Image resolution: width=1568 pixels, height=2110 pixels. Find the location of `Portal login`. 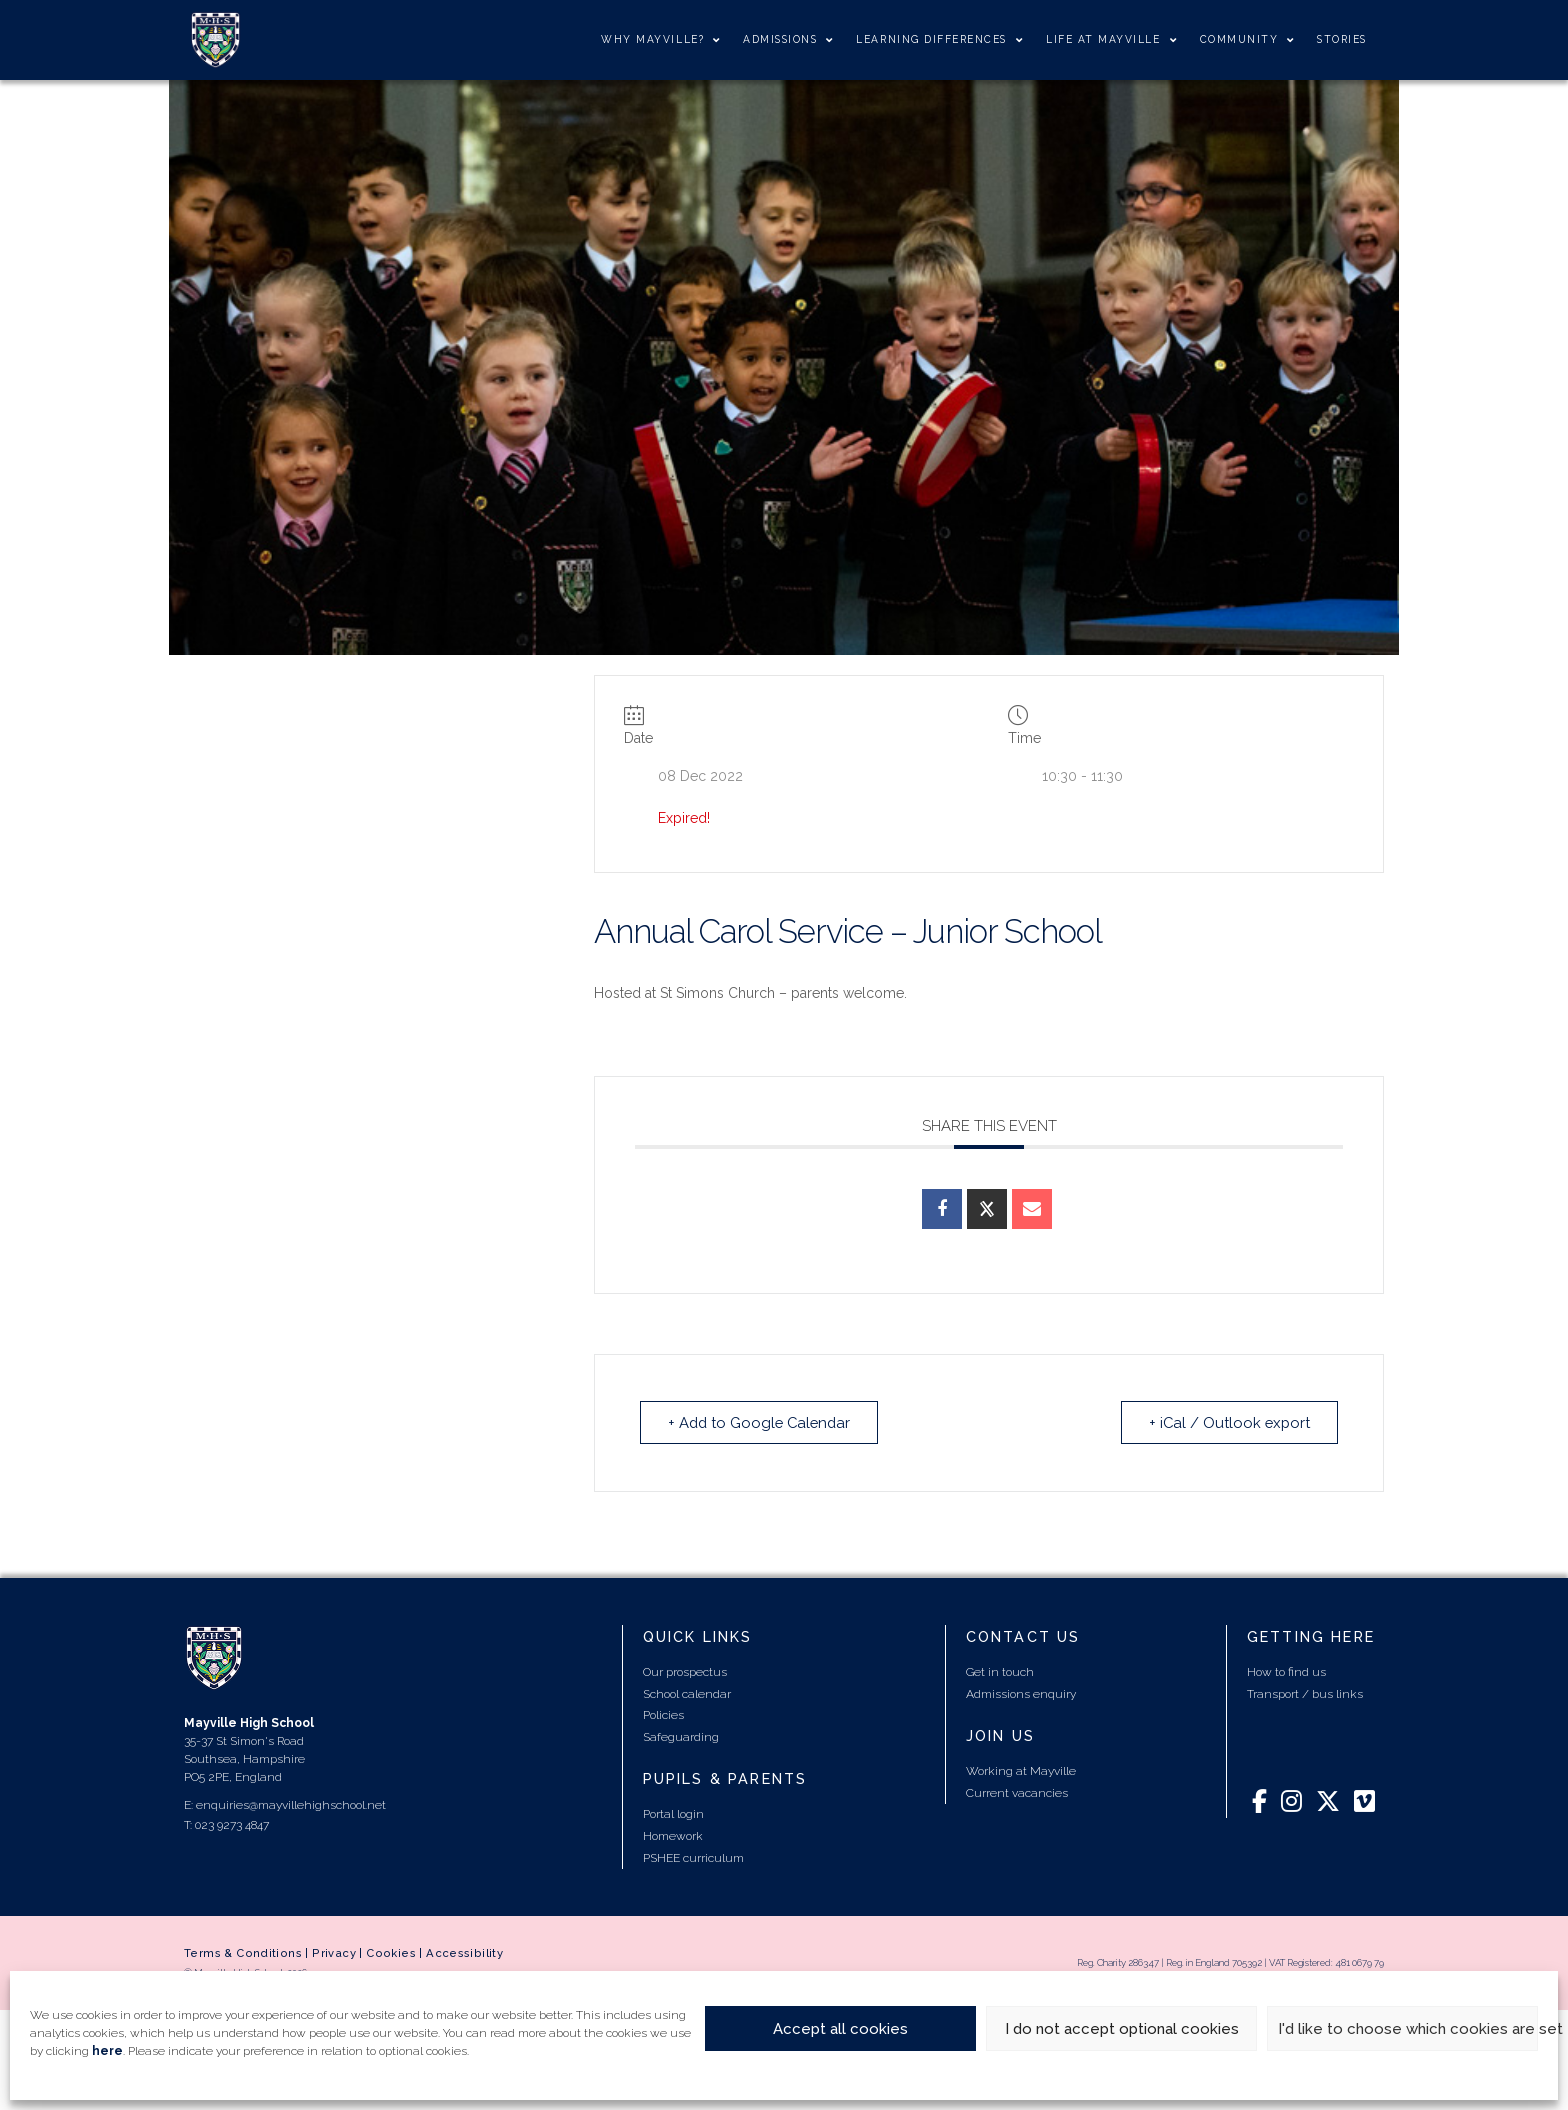

Portal login is located at coordinates (673, 1814).